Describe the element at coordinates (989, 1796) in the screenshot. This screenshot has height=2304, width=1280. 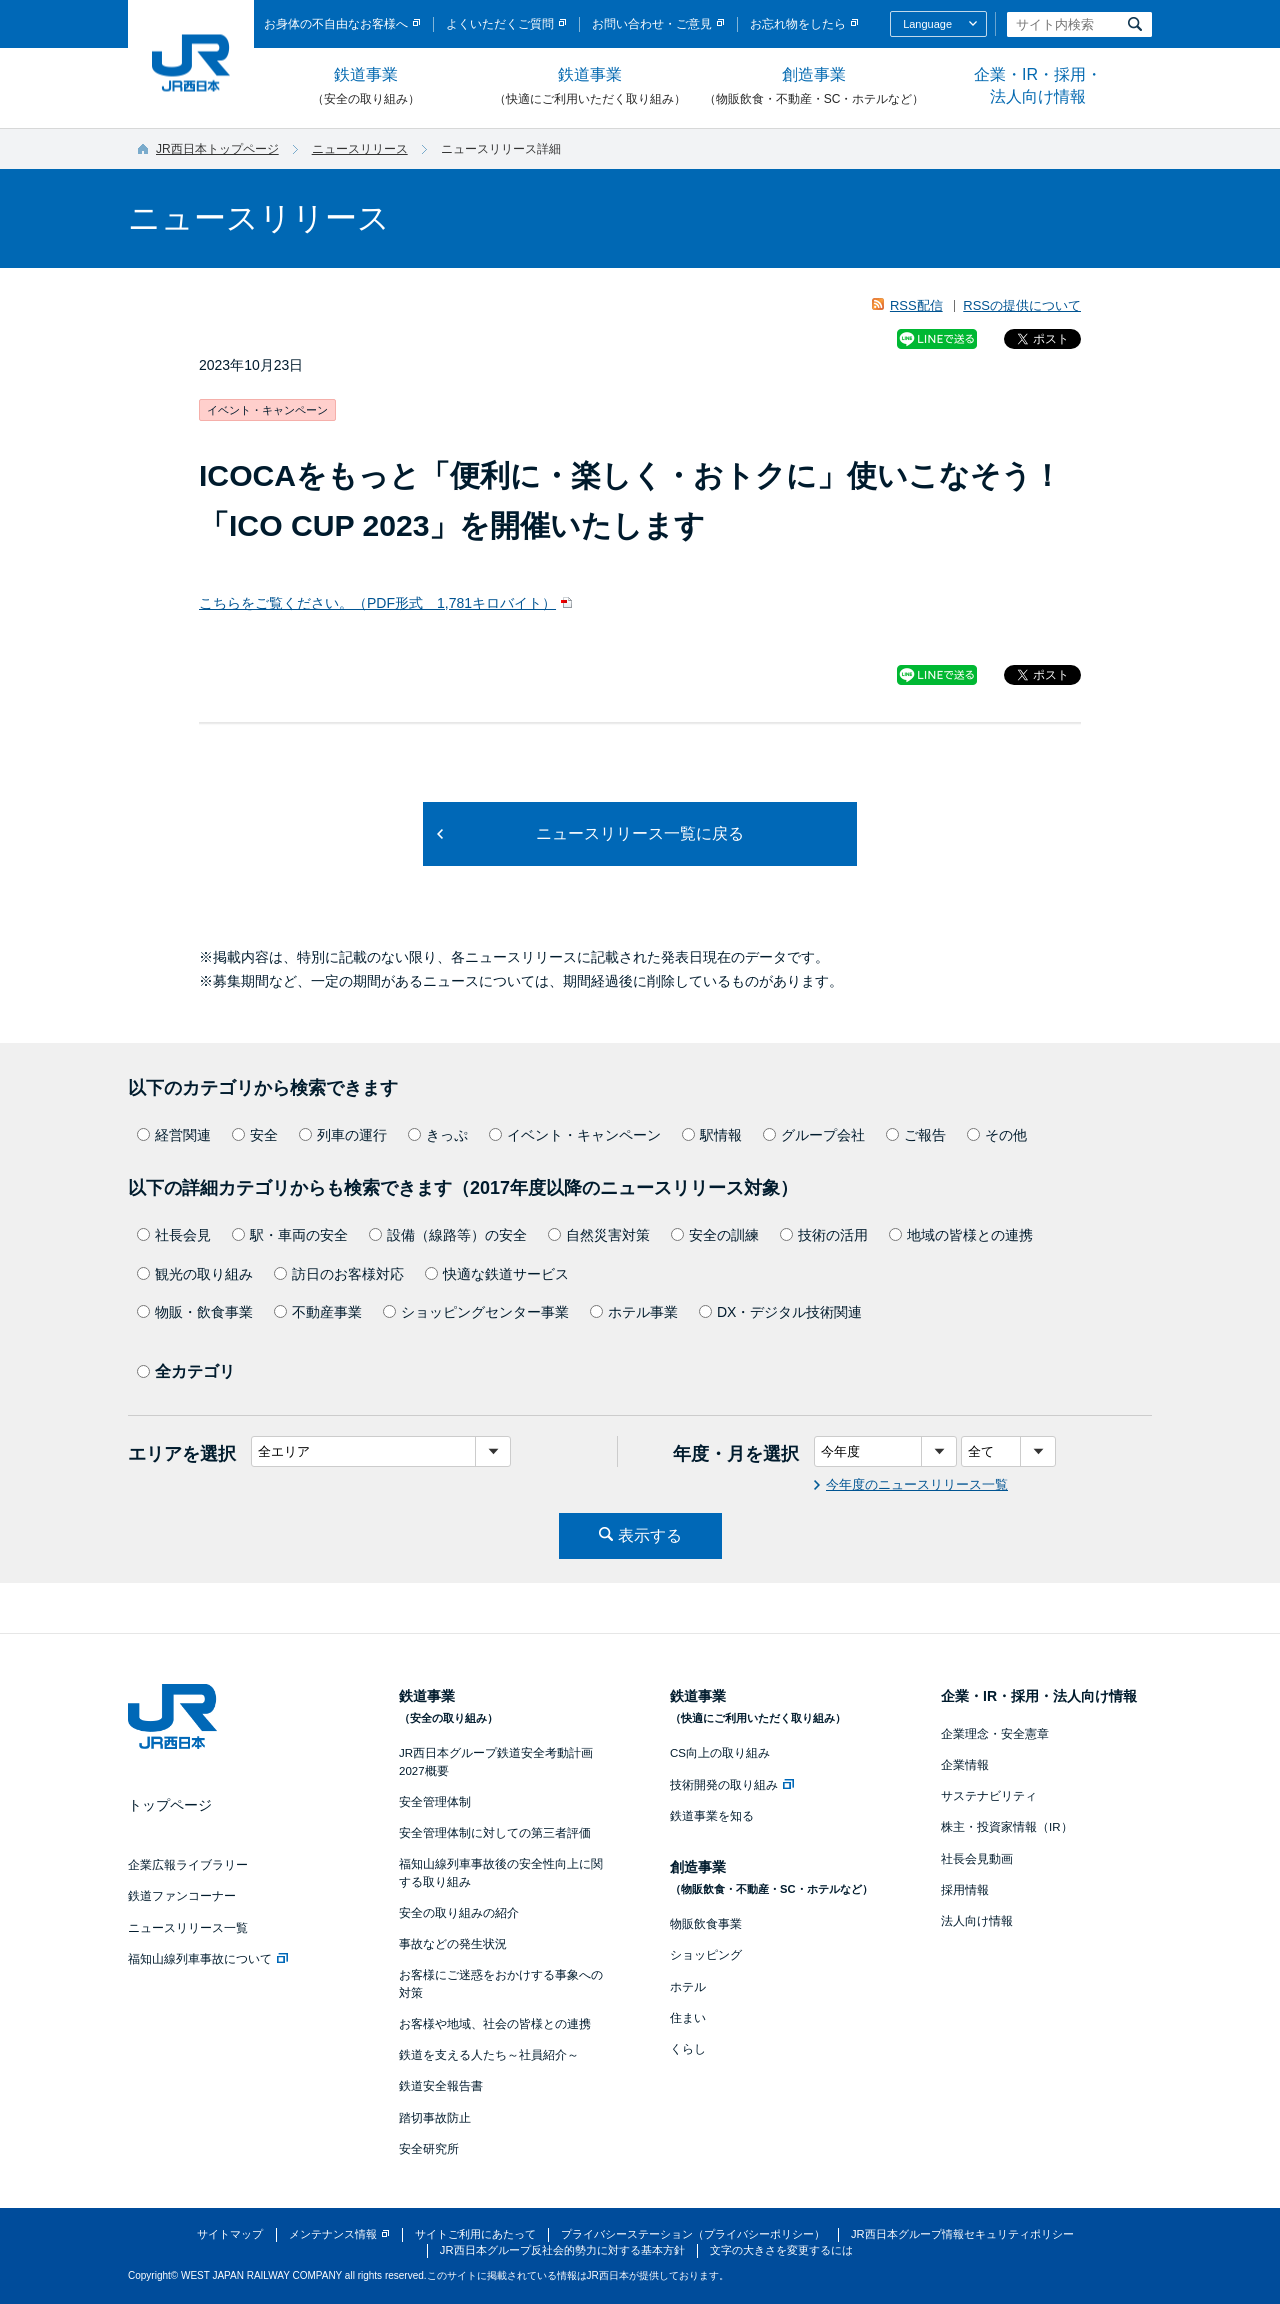
I see `サステナビリティ` at that location.